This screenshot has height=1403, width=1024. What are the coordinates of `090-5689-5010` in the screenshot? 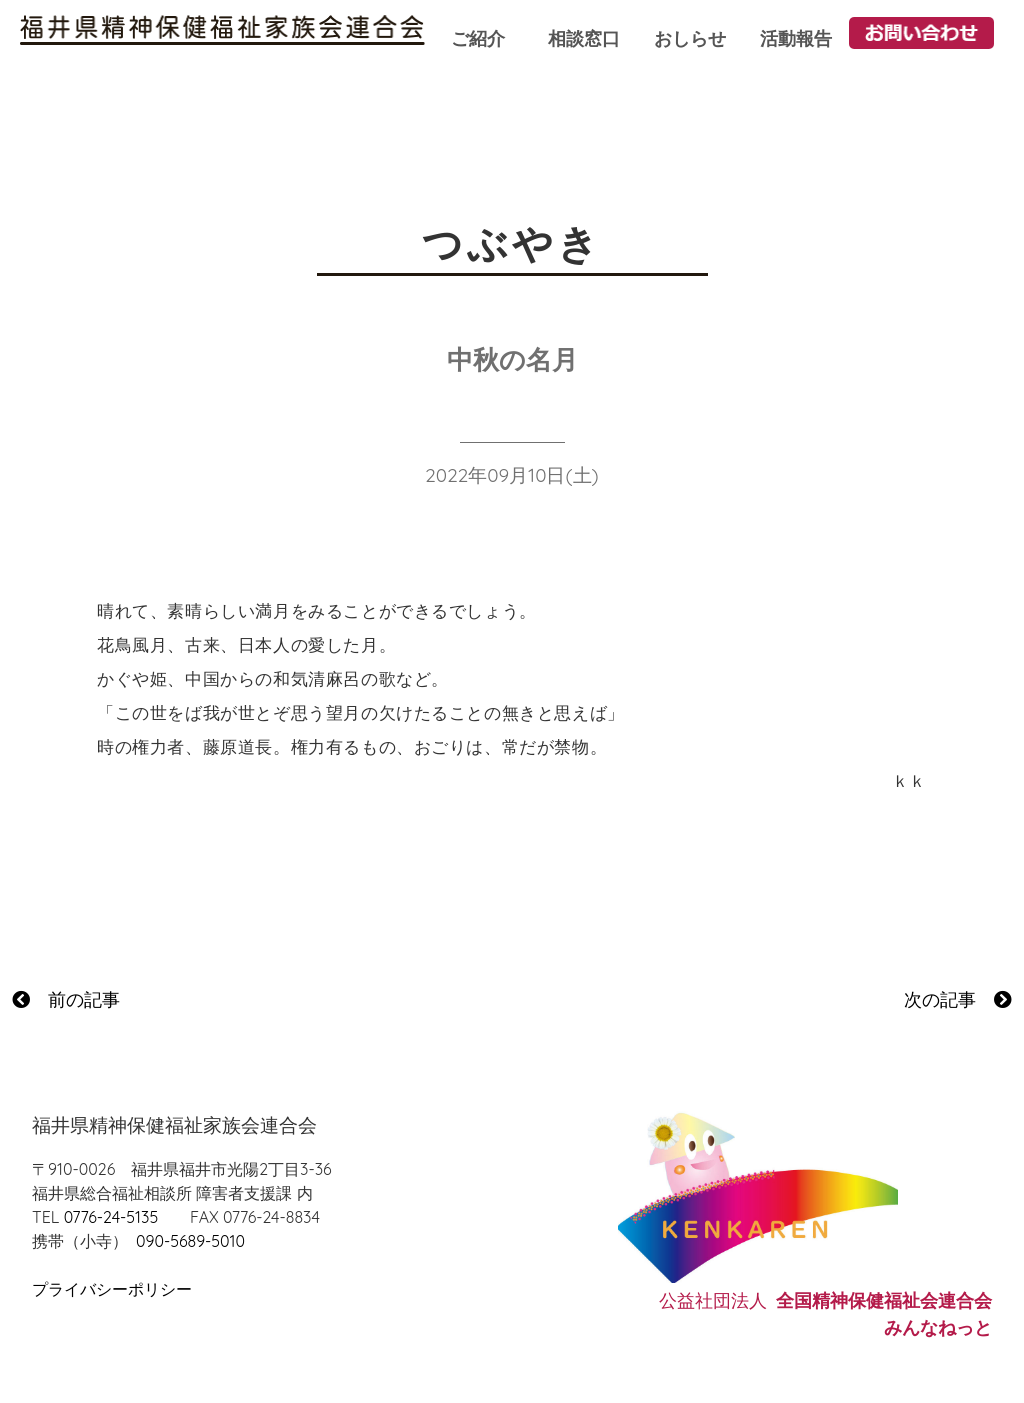 It's located at (190, 1241).